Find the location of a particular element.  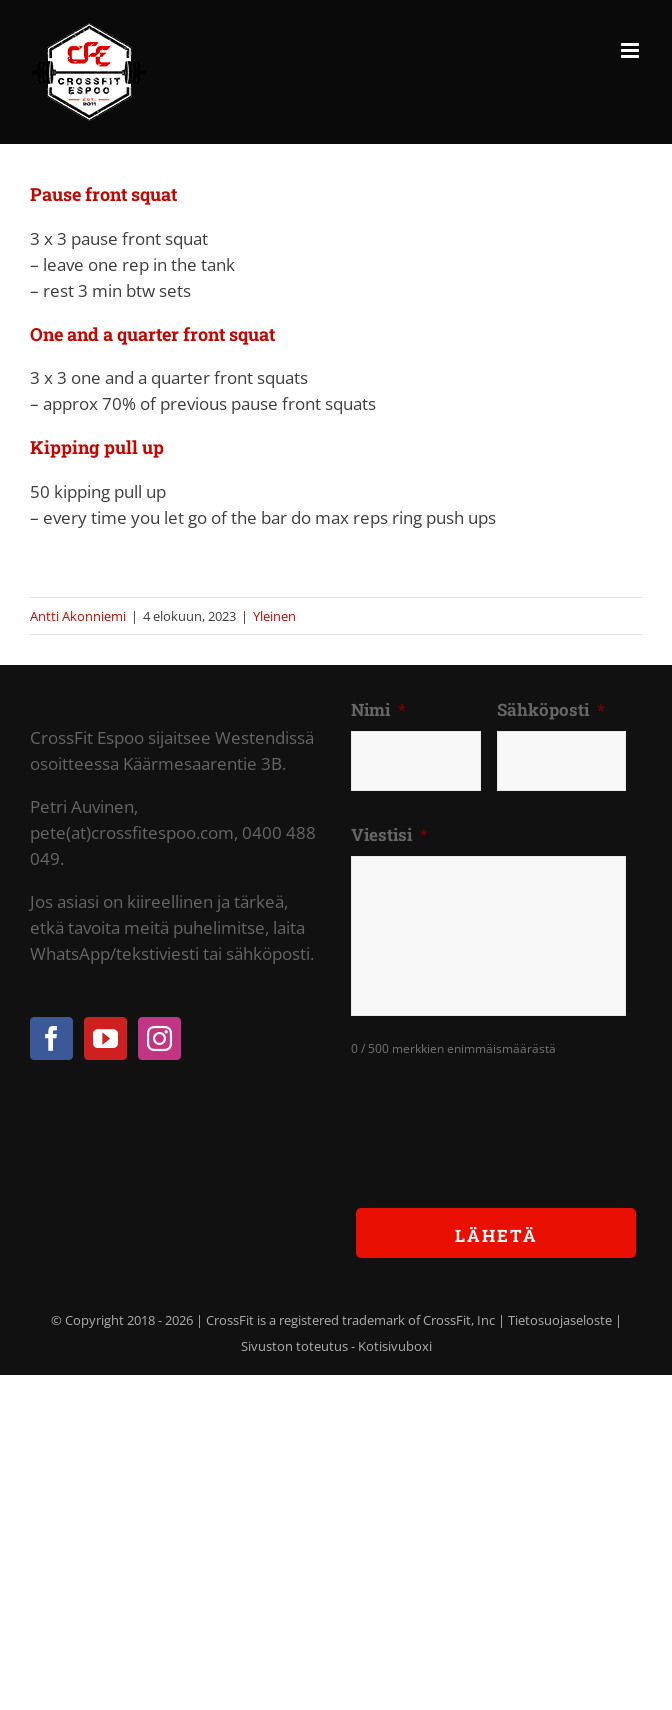

Tietosuojaseloste is located at coordinates (560, 1320).